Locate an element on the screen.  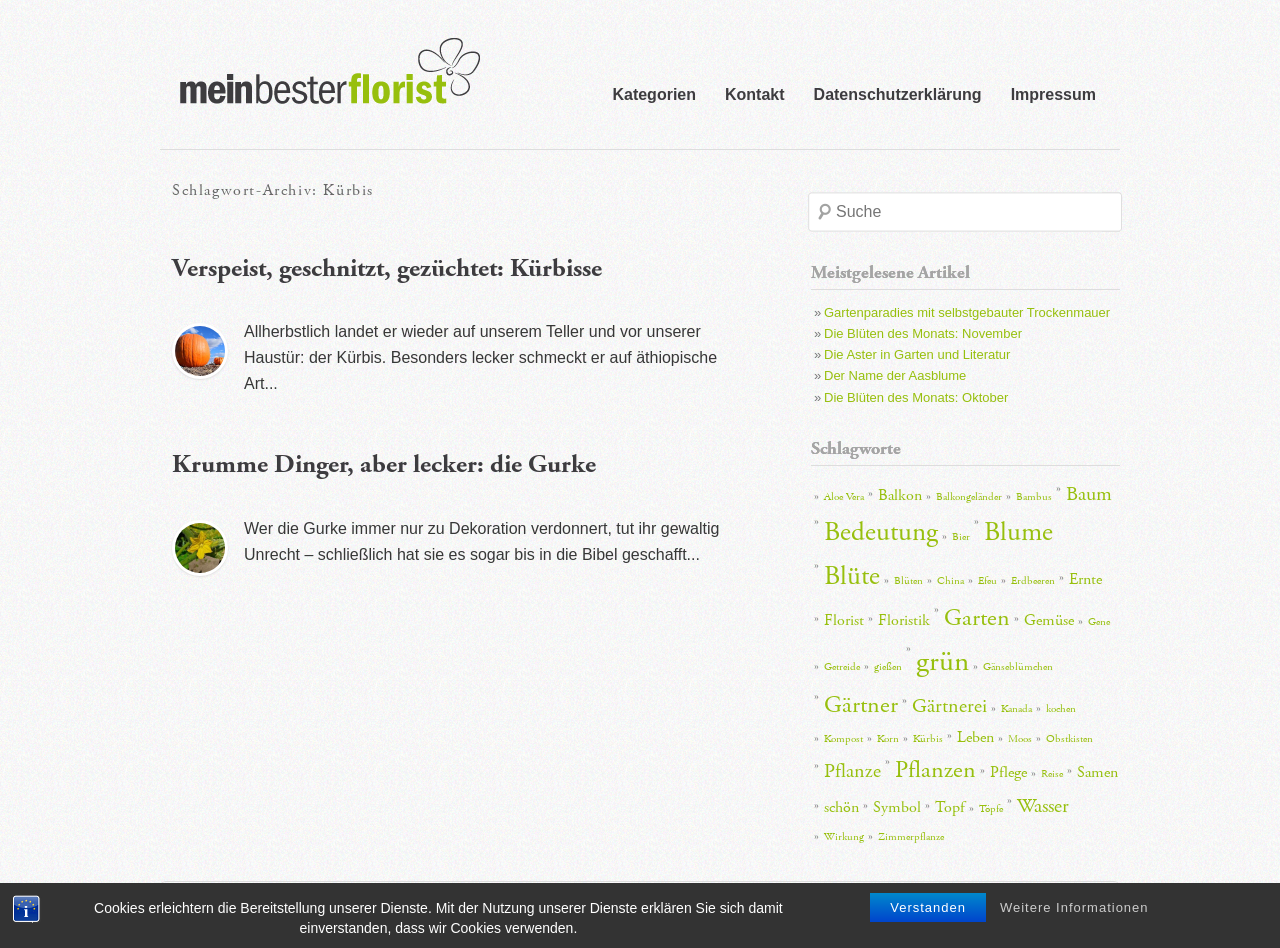
Leben [Leben (3 Einträge)] is located at coordinates (975, 737).